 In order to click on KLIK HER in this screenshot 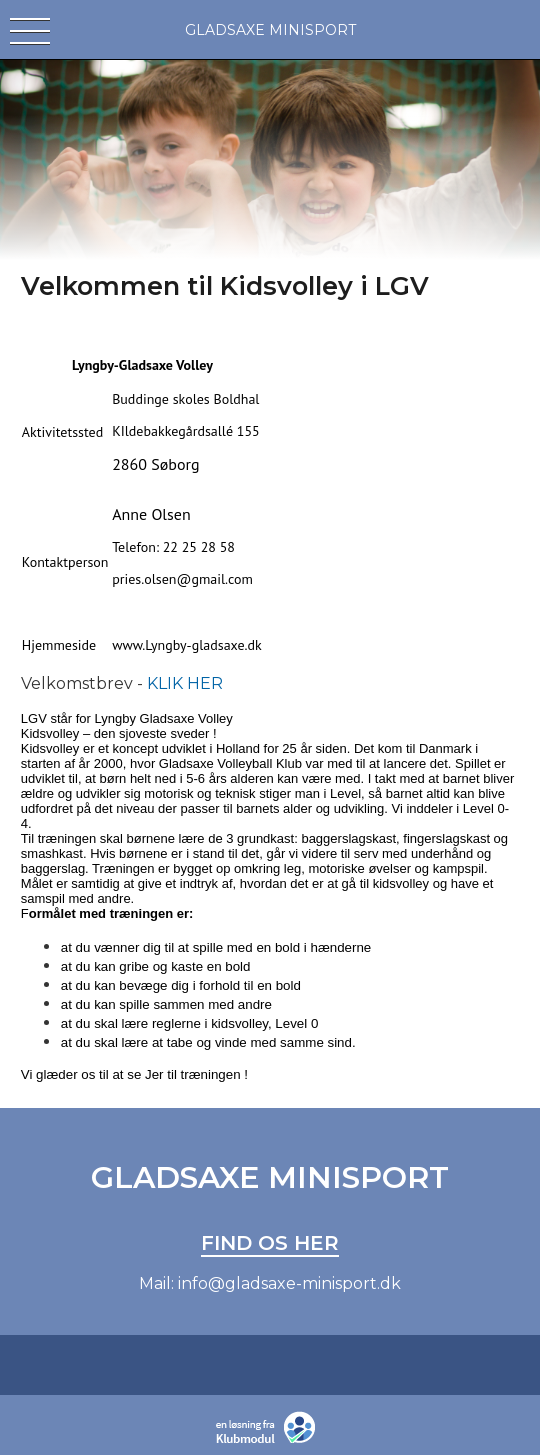, I will do `click(185, 683)`.